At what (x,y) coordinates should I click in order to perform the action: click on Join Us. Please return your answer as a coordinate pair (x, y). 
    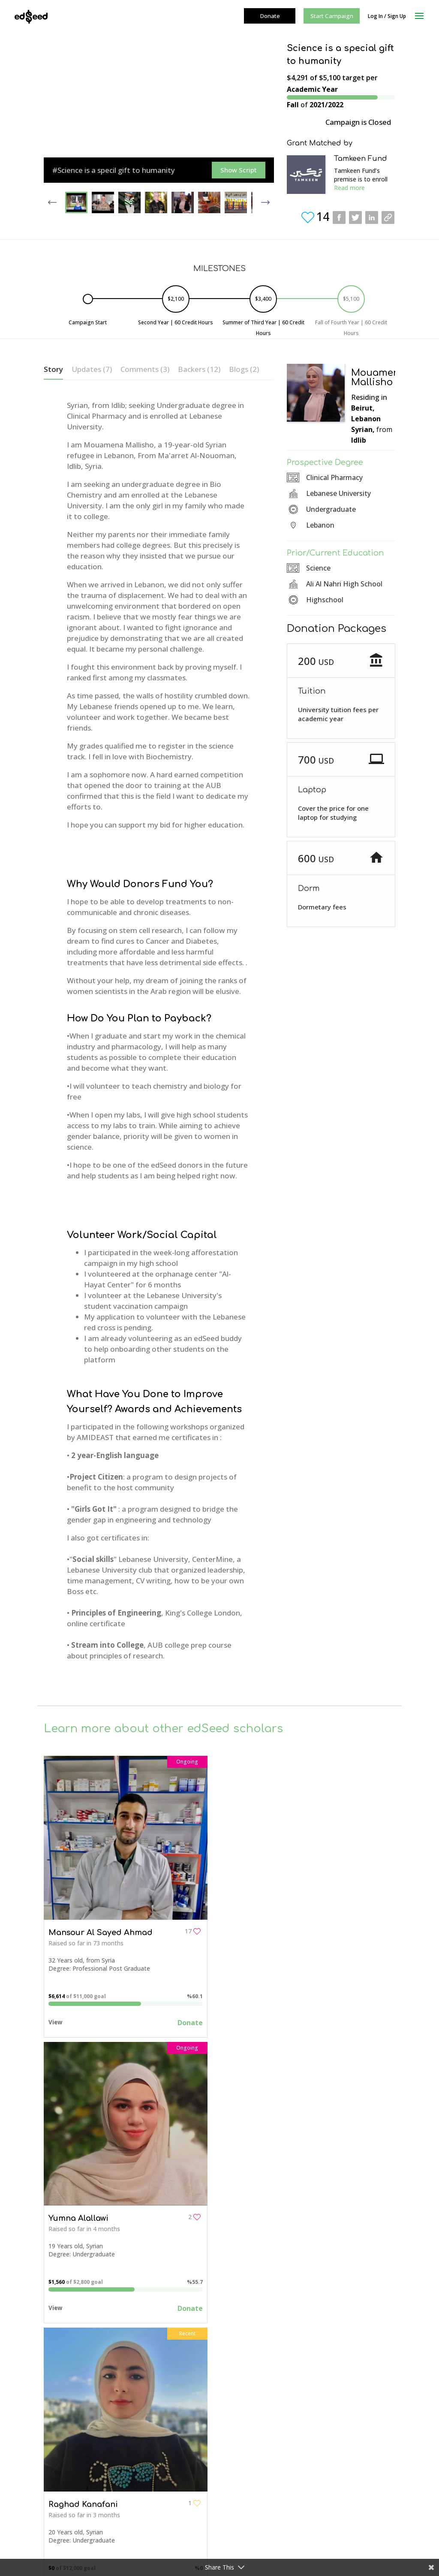
    Looking at the image, I should click on (183, 2436).